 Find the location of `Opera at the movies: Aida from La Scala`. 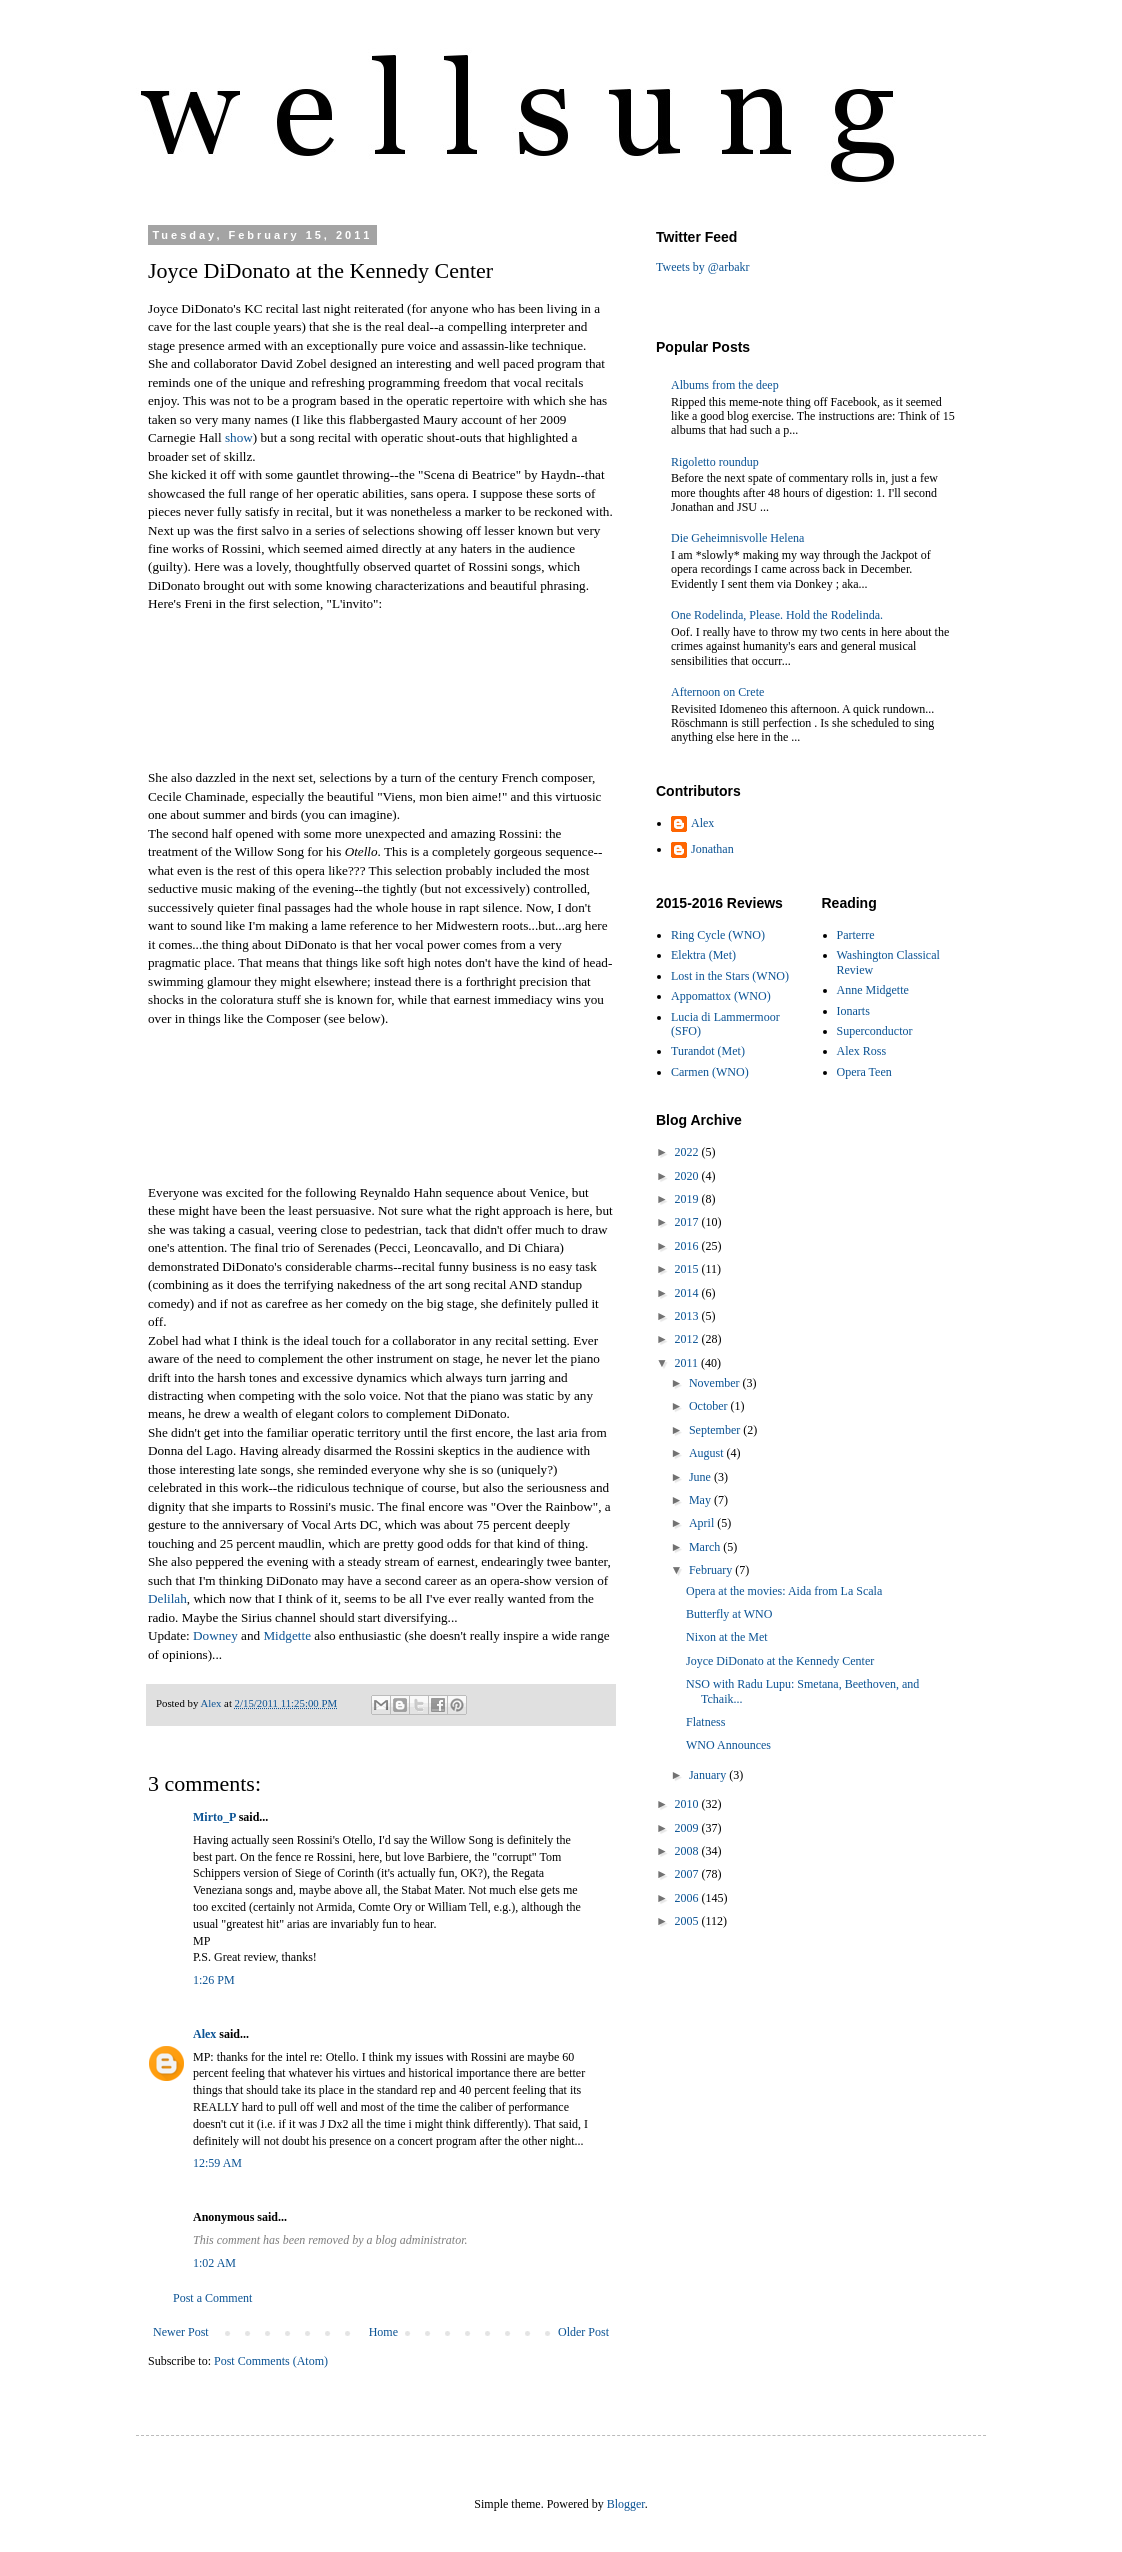

Opera at the movies: Aida from La Scala is located at coordinates (784, 1591).